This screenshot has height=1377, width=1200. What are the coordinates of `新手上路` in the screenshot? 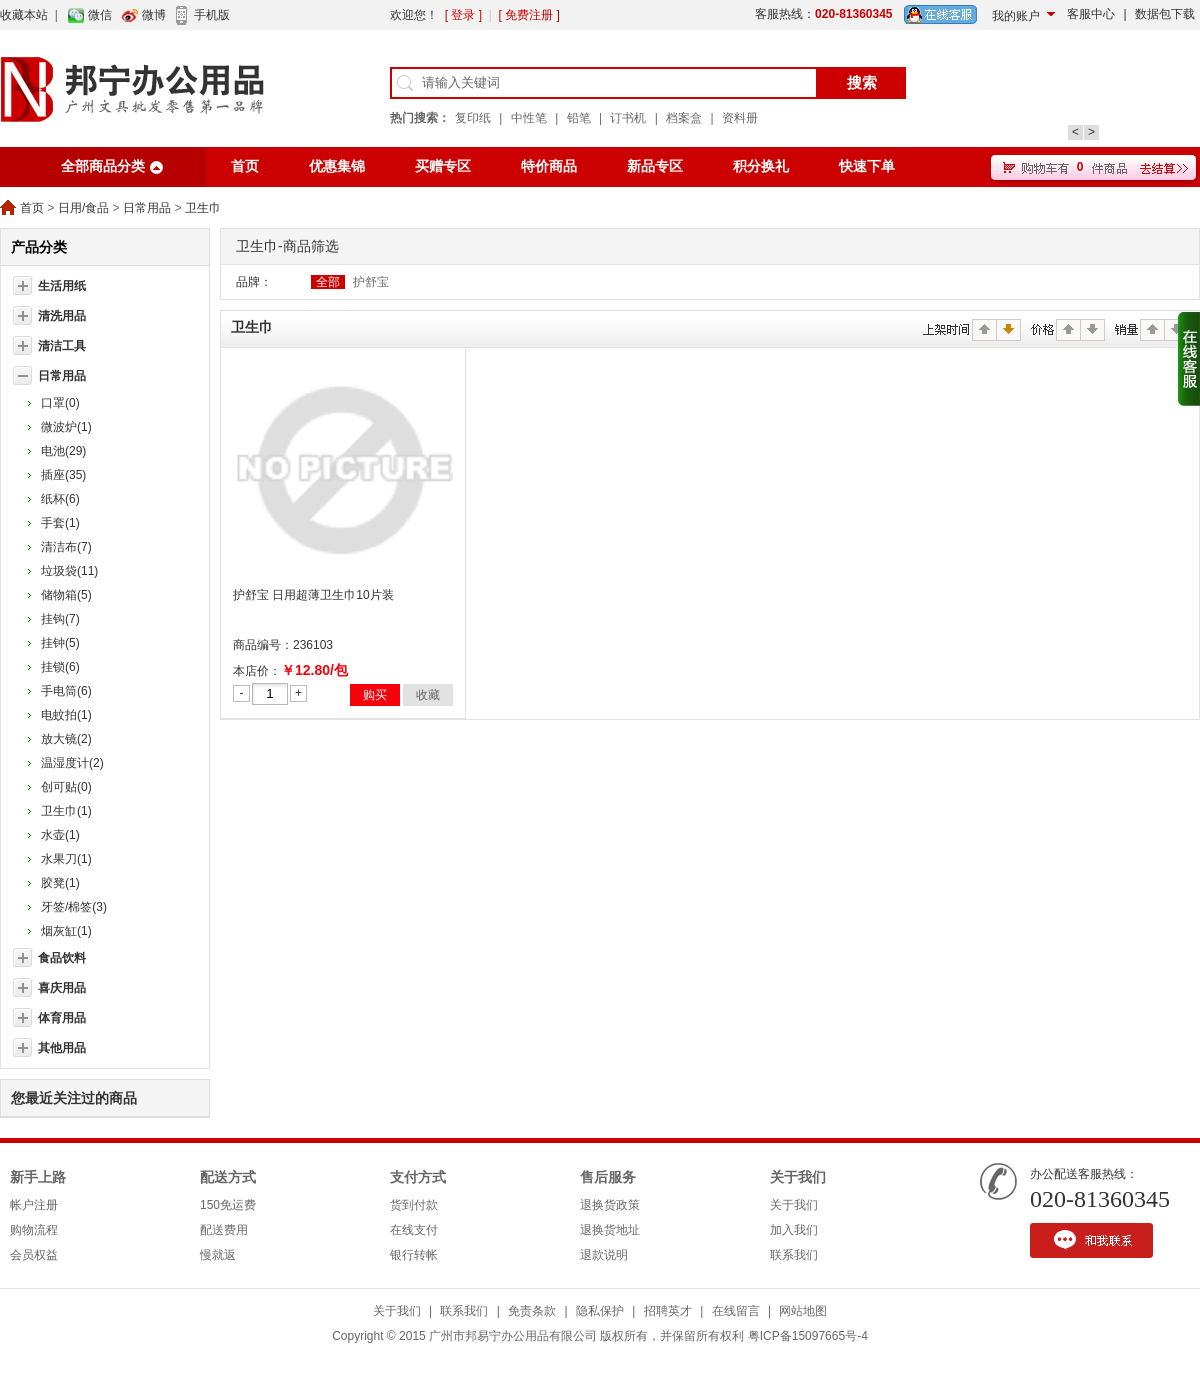 It's located at (38, 1177).